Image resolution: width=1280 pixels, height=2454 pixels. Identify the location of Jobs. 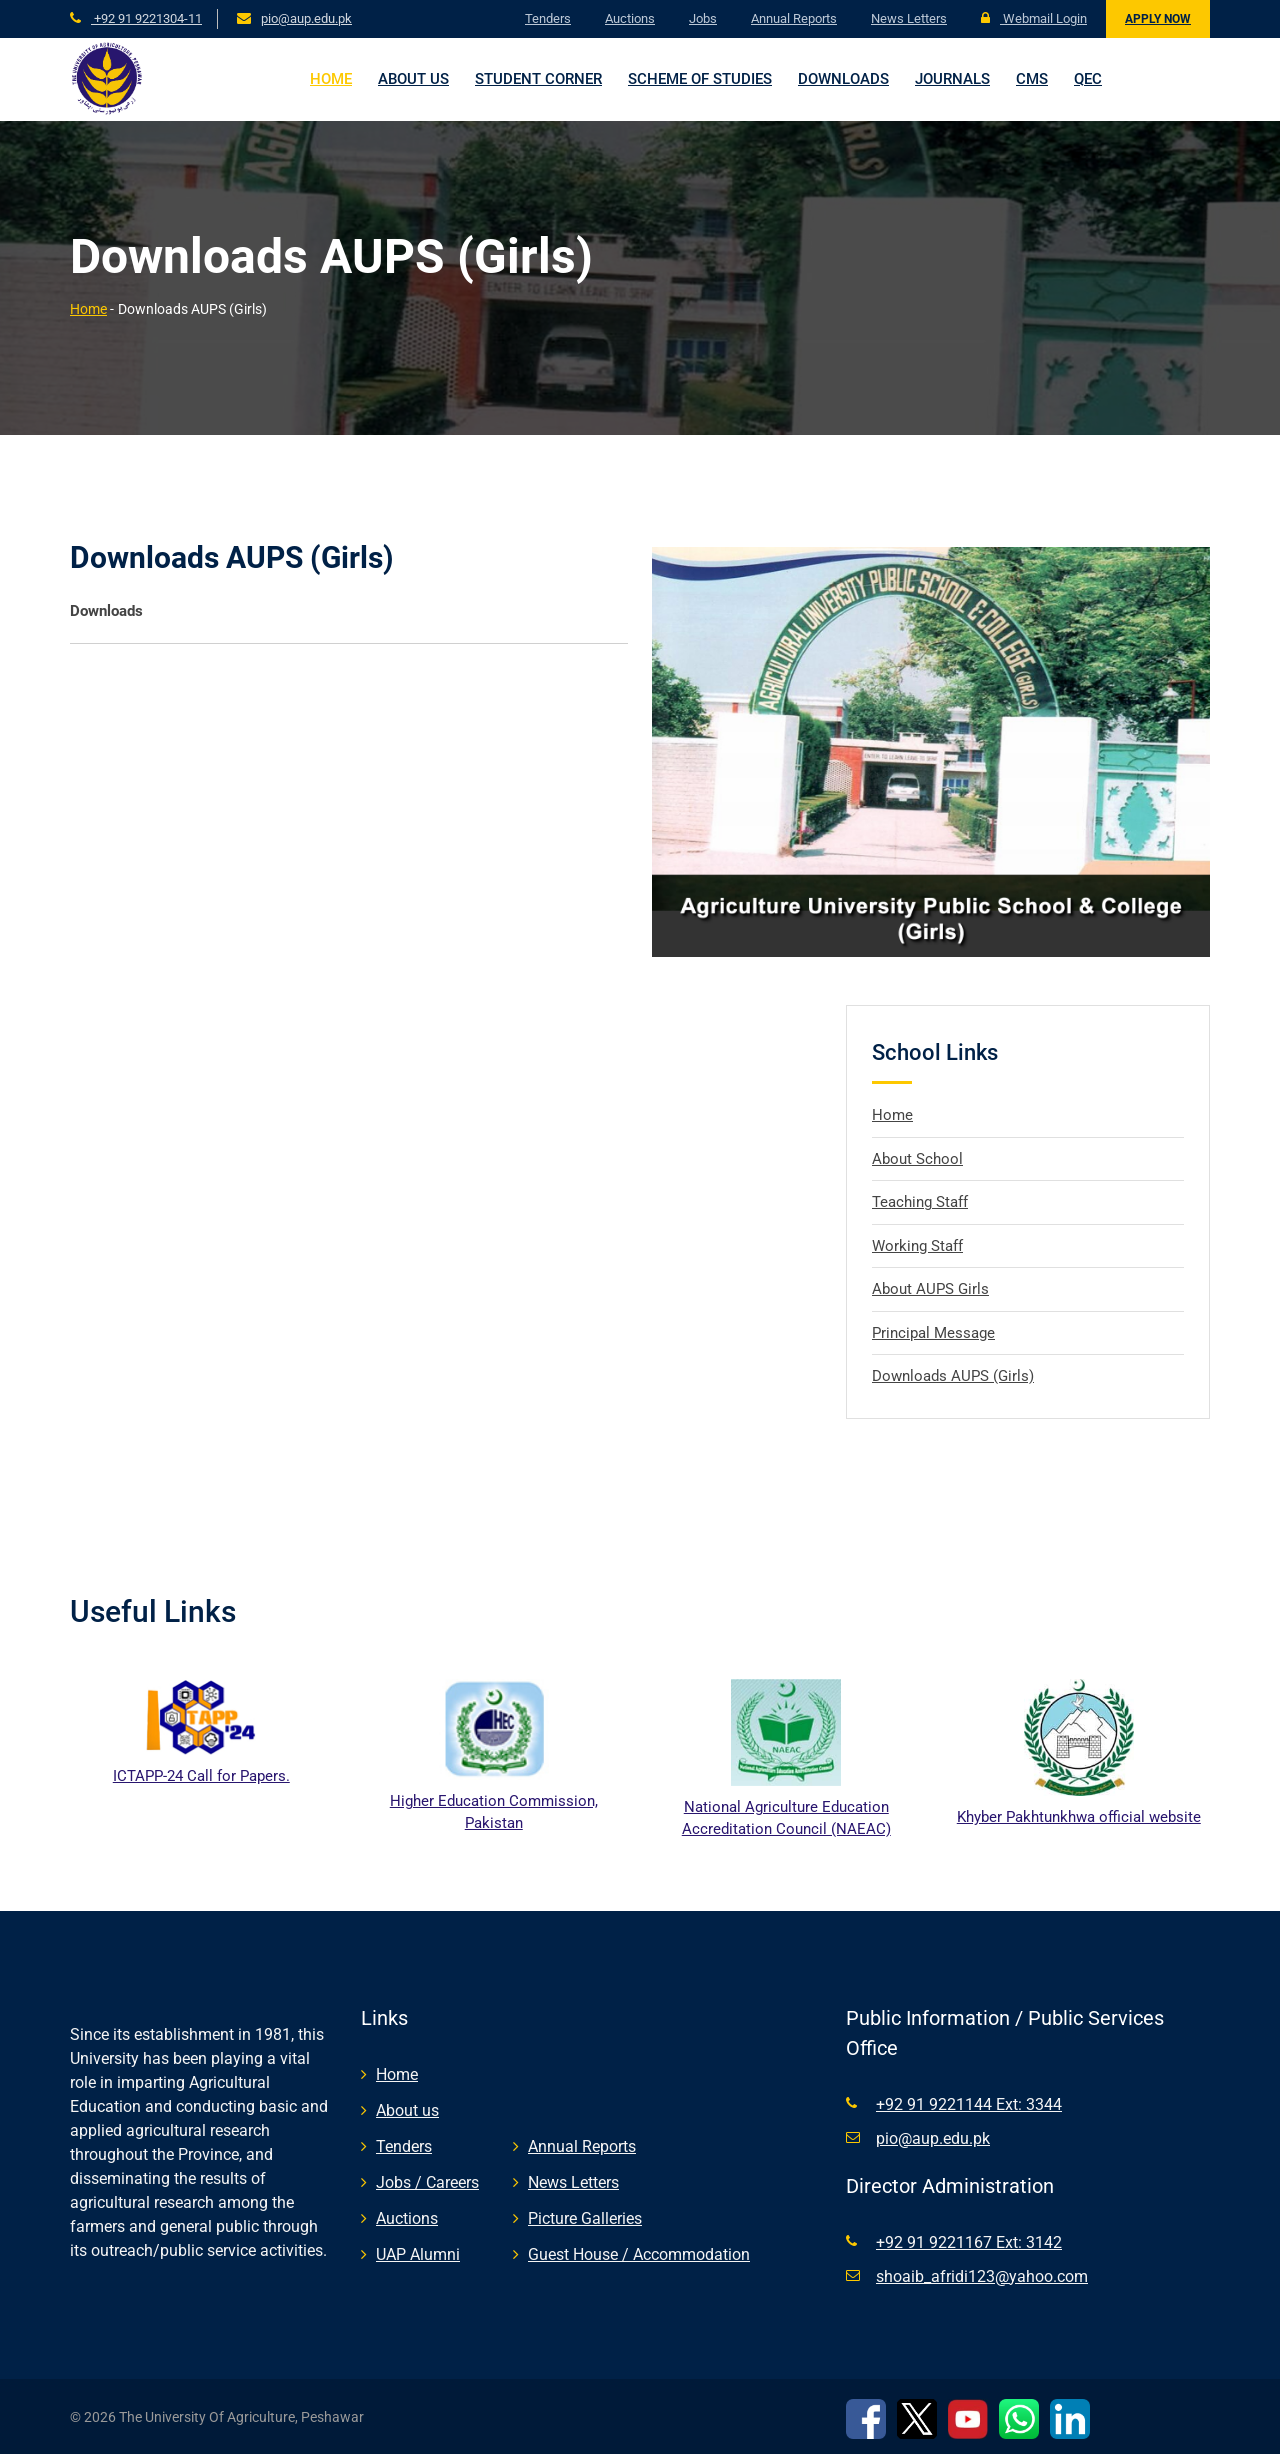
(703, 18).